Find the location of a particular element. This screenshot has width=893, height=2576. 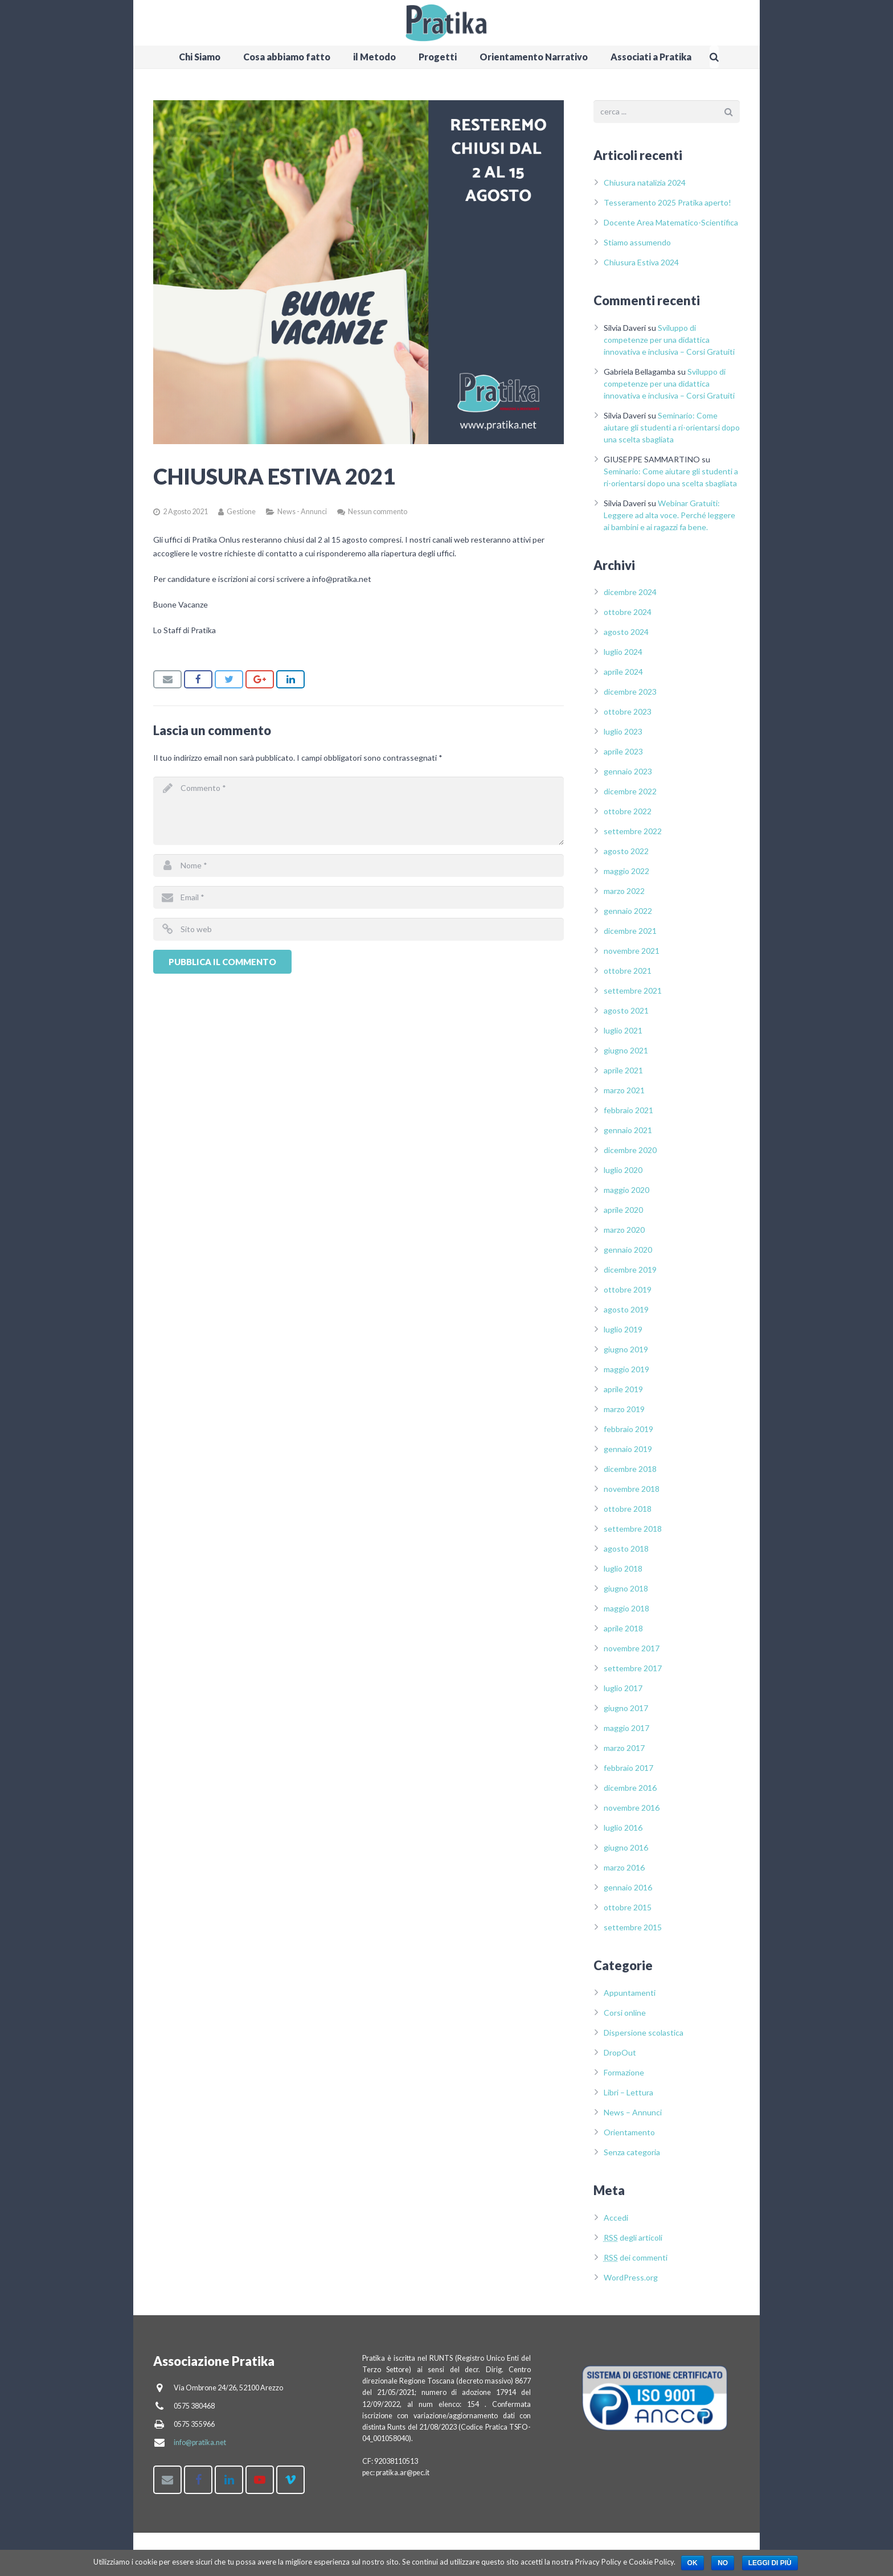

Leggi di più is located at coordinates (770, 2563).